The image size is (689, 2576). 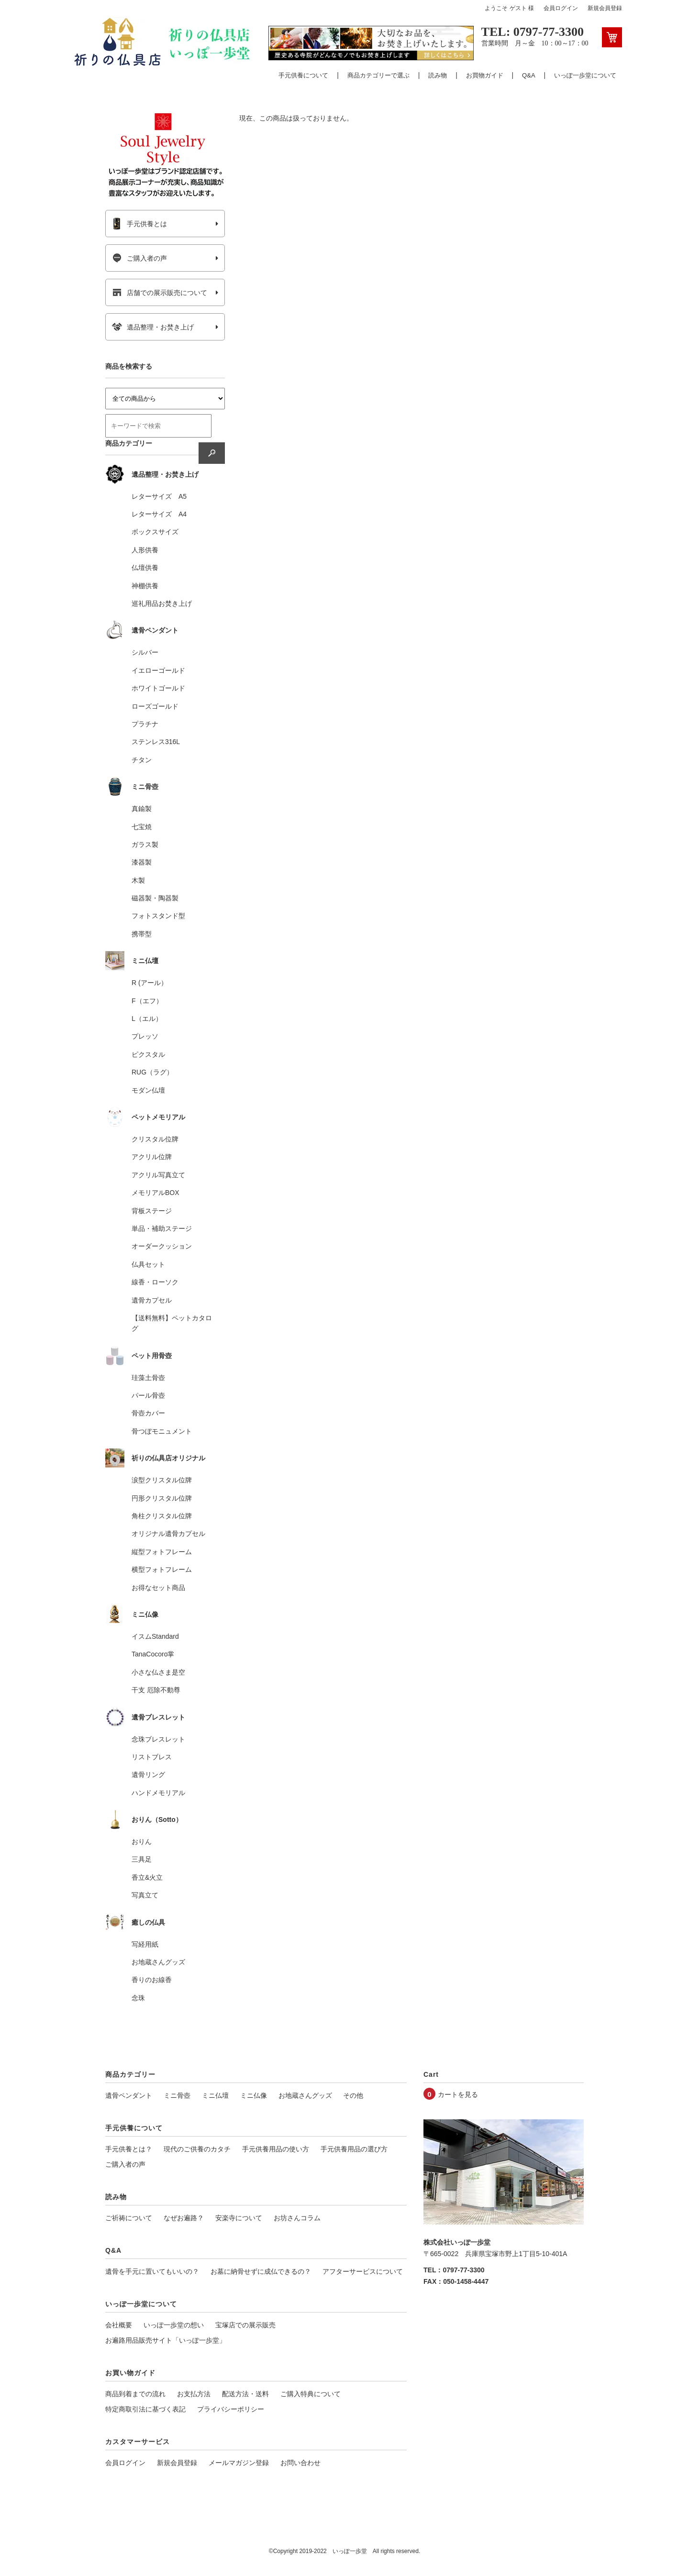 I want to click on 遺骨ペンダント, so click(x=128, y=2095).